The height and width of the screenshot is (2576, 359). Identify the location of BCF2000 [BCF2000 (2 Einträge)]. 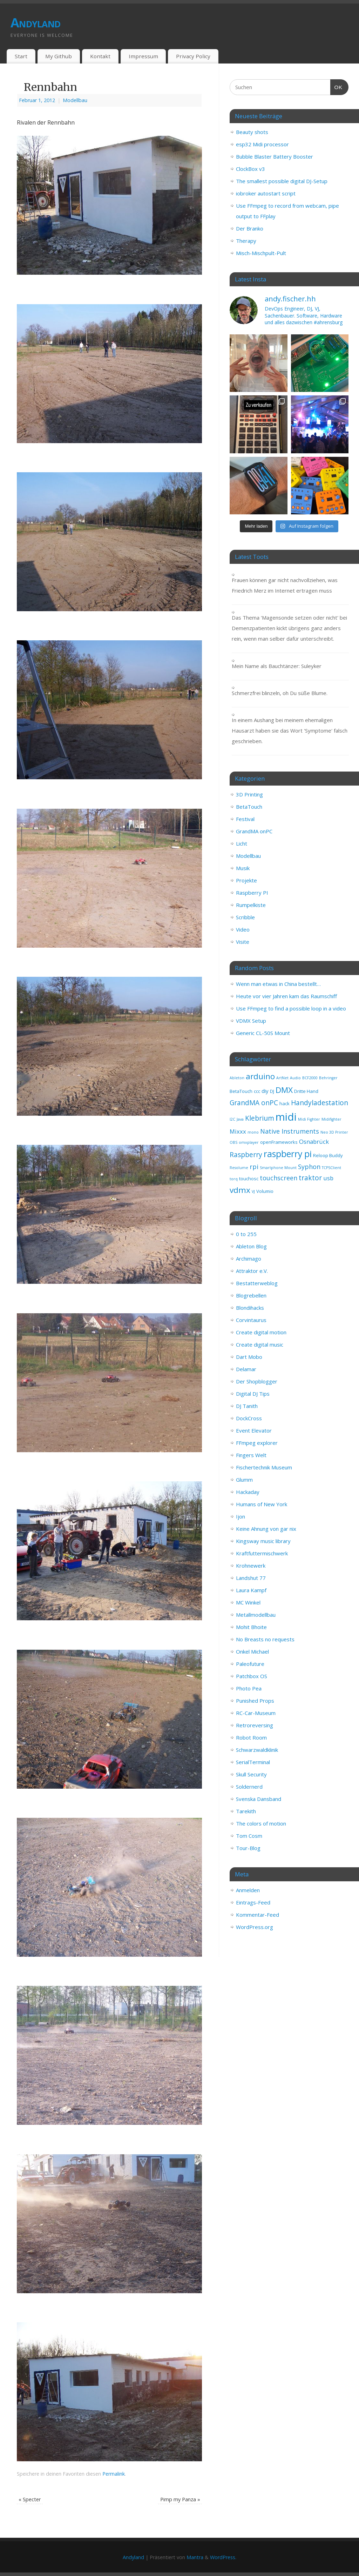
(310, 1077).